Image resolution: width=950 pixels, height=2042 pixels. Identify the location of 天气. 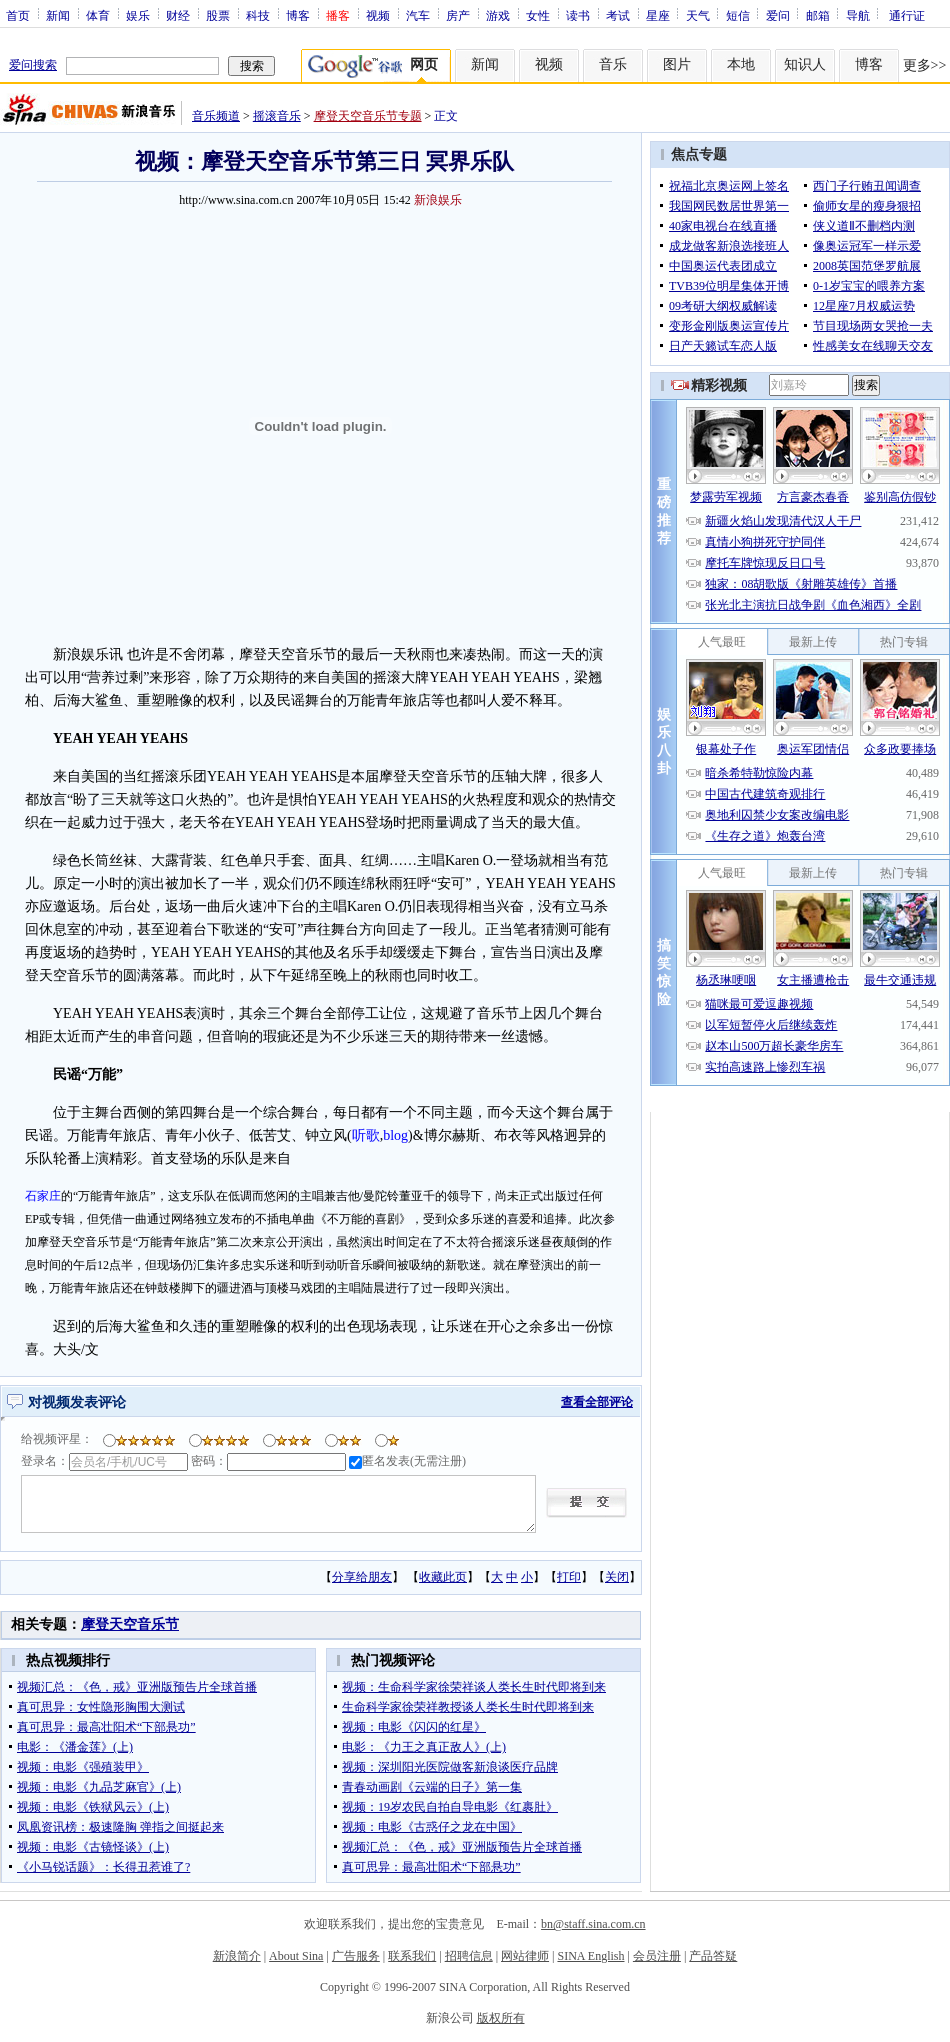
(698, 15).